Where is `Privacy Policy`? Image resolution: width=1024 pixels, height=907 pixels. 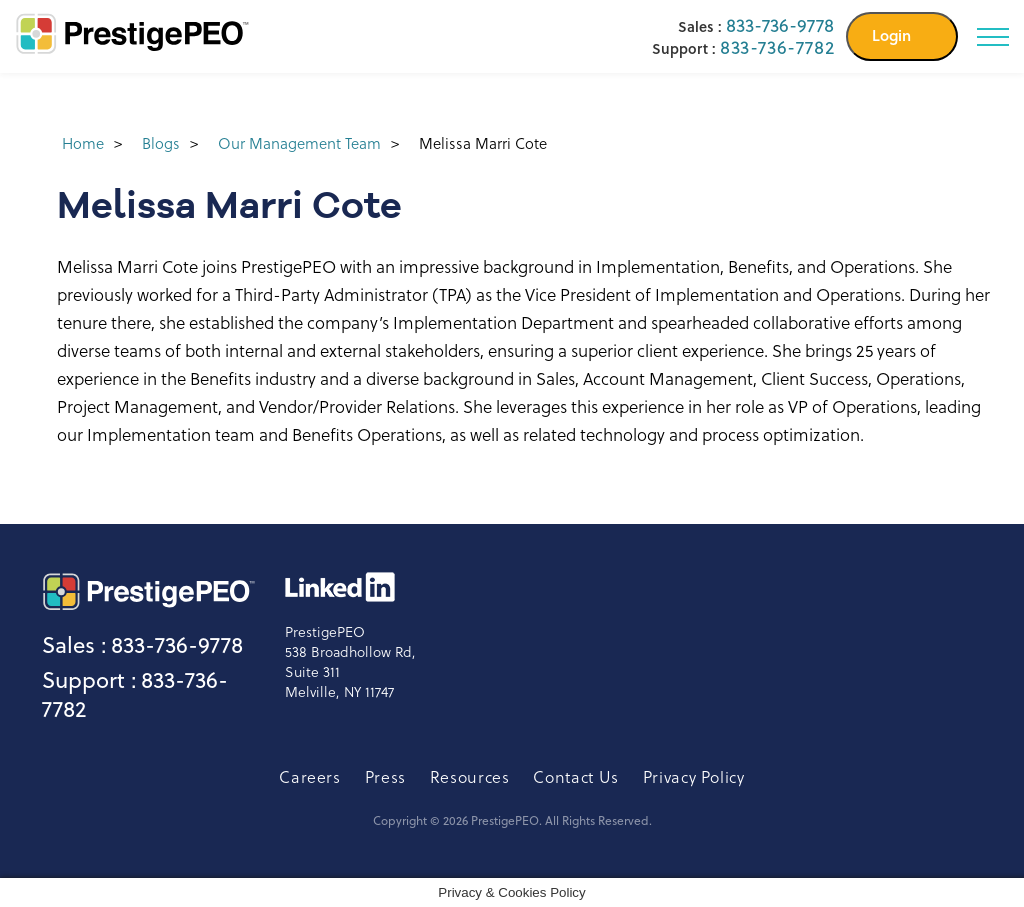
Privacy Policy is located at coordinates (694, 776).